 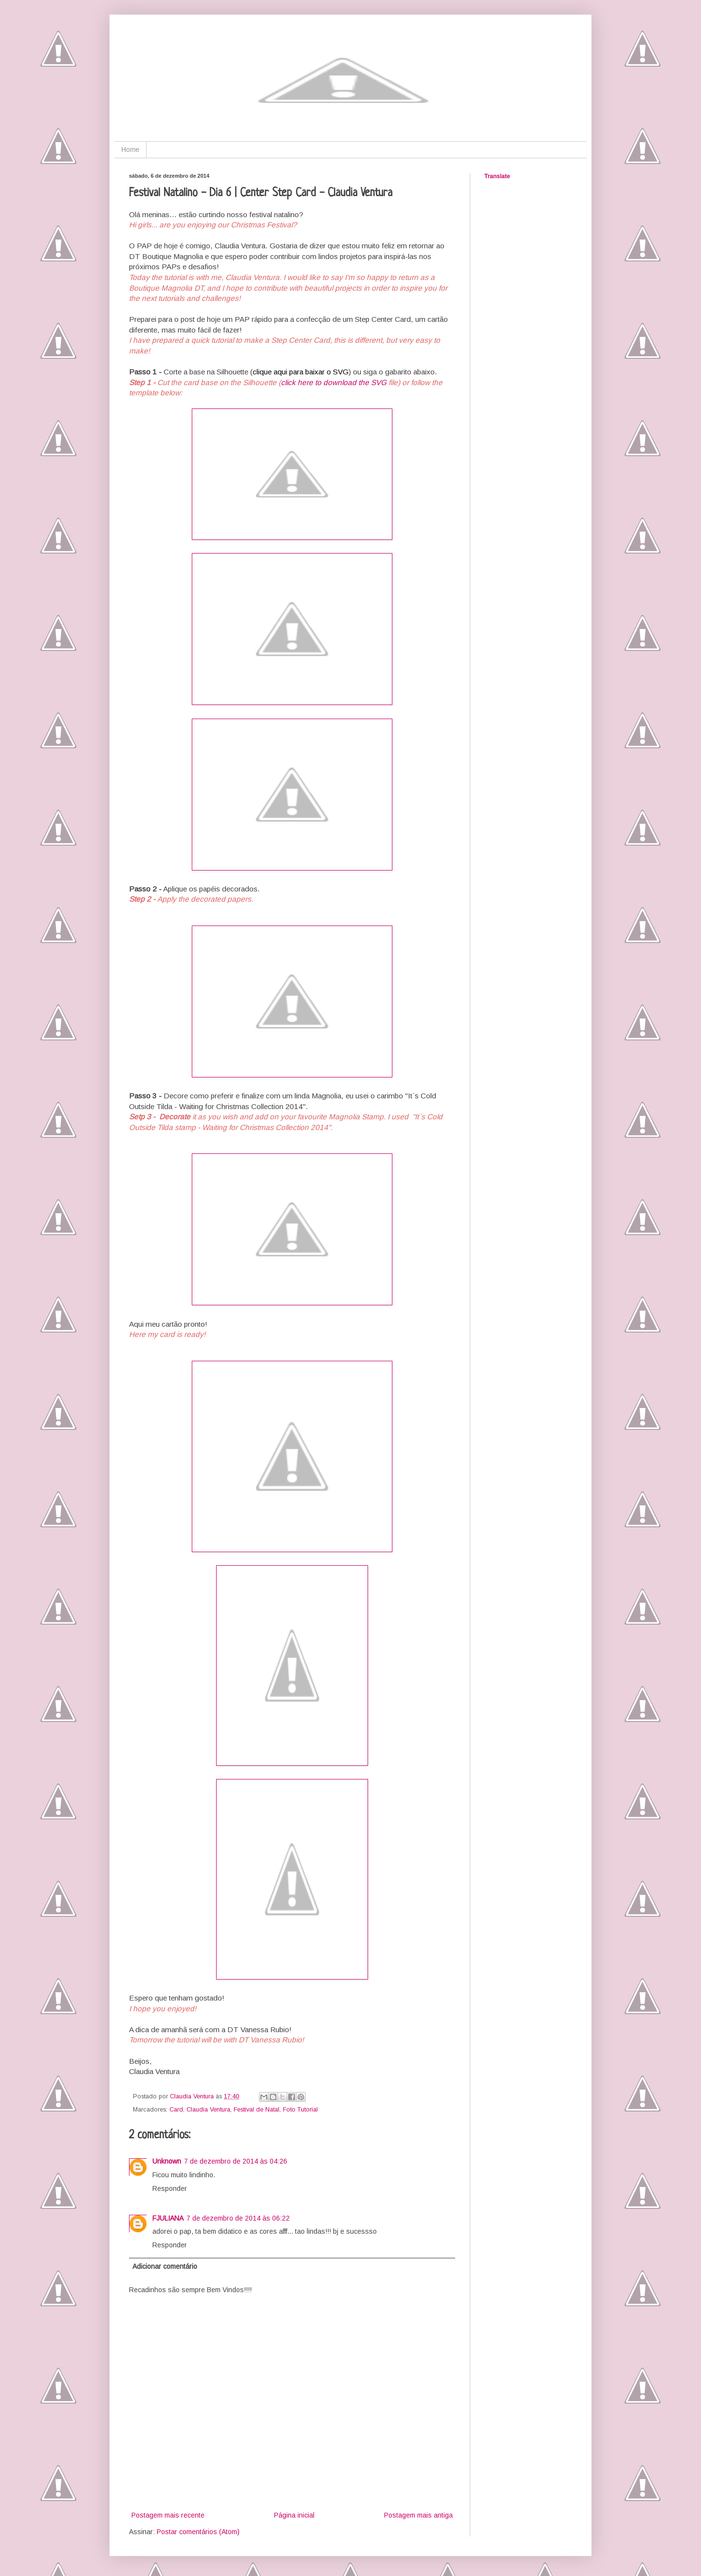 What do you see at coordinates (235, 2161) in the screenshot?
I see `7 de dezembro de 2014 às 04:26` at bounding box center [235, 2161].